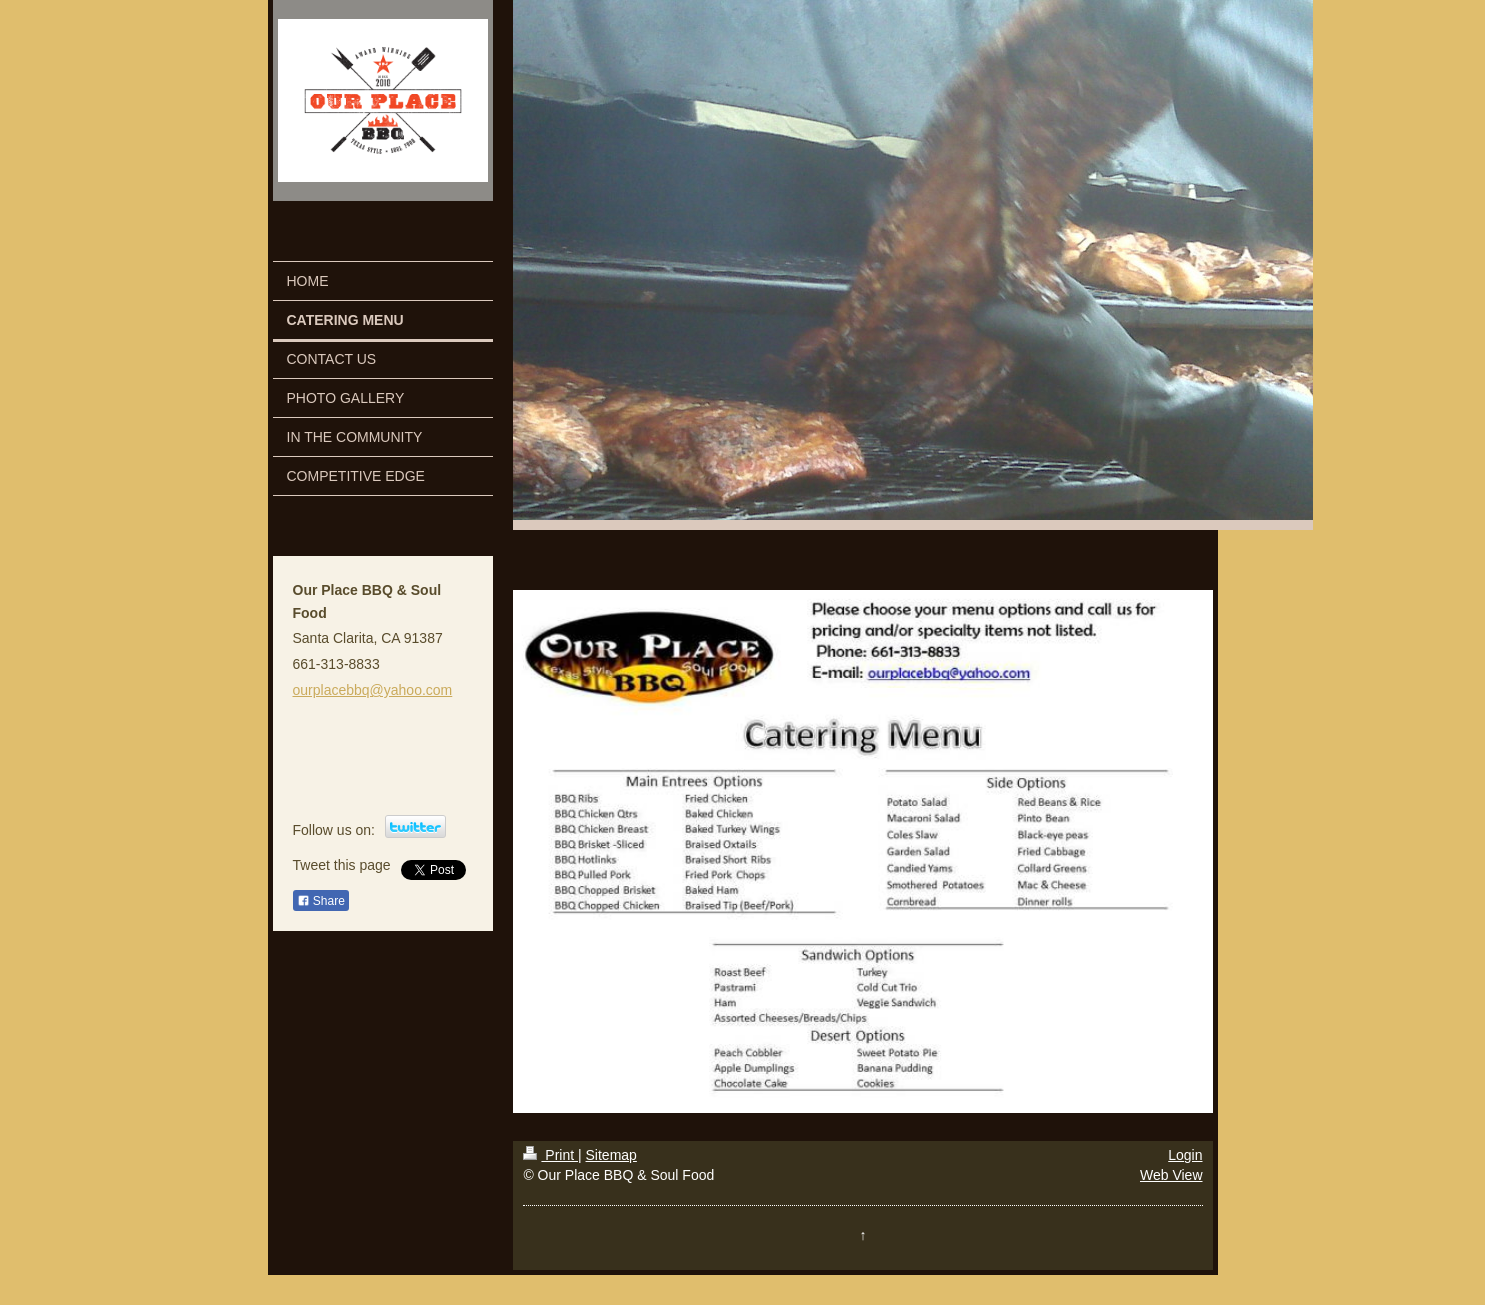 The height and width of the screenshot is (1305, 1485). What do you see at coordinates (1185, 1155) in the screenshot?
I see `Login` at bounding box center [1185, 1155].